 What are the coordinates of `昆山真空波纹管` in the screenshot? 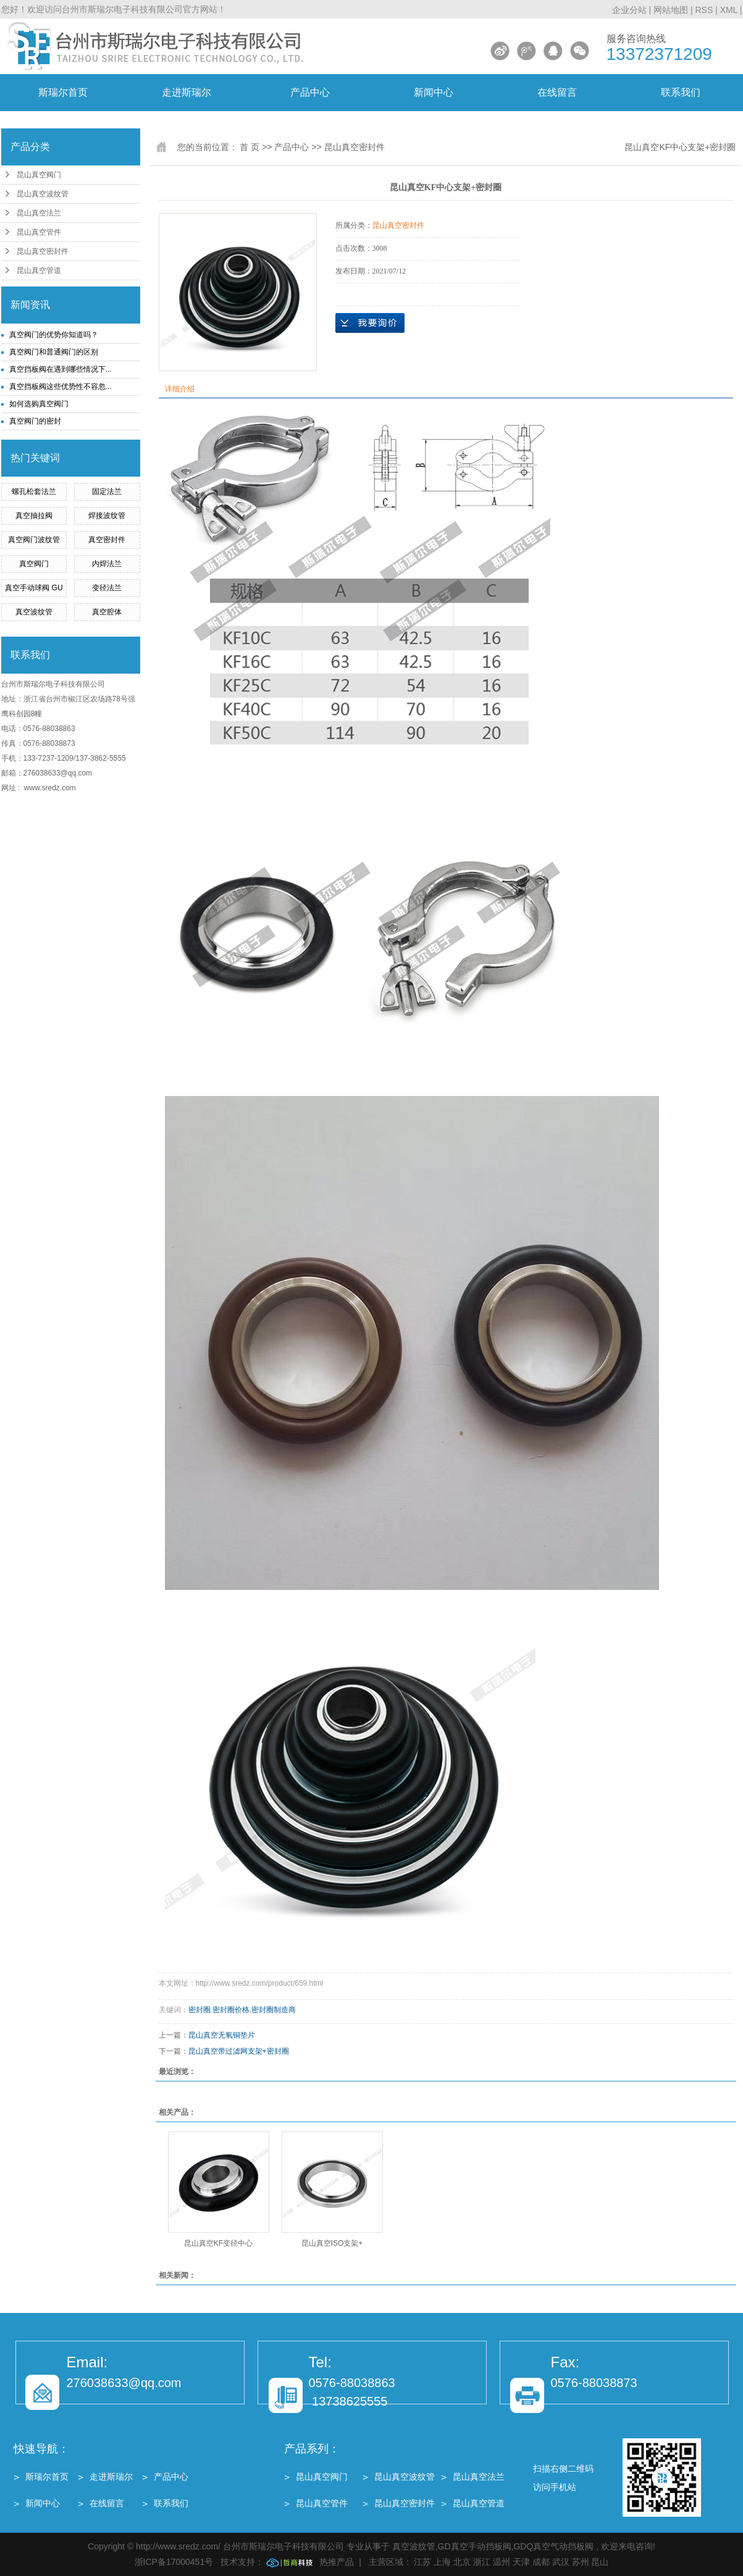 It's located at (43, 194).